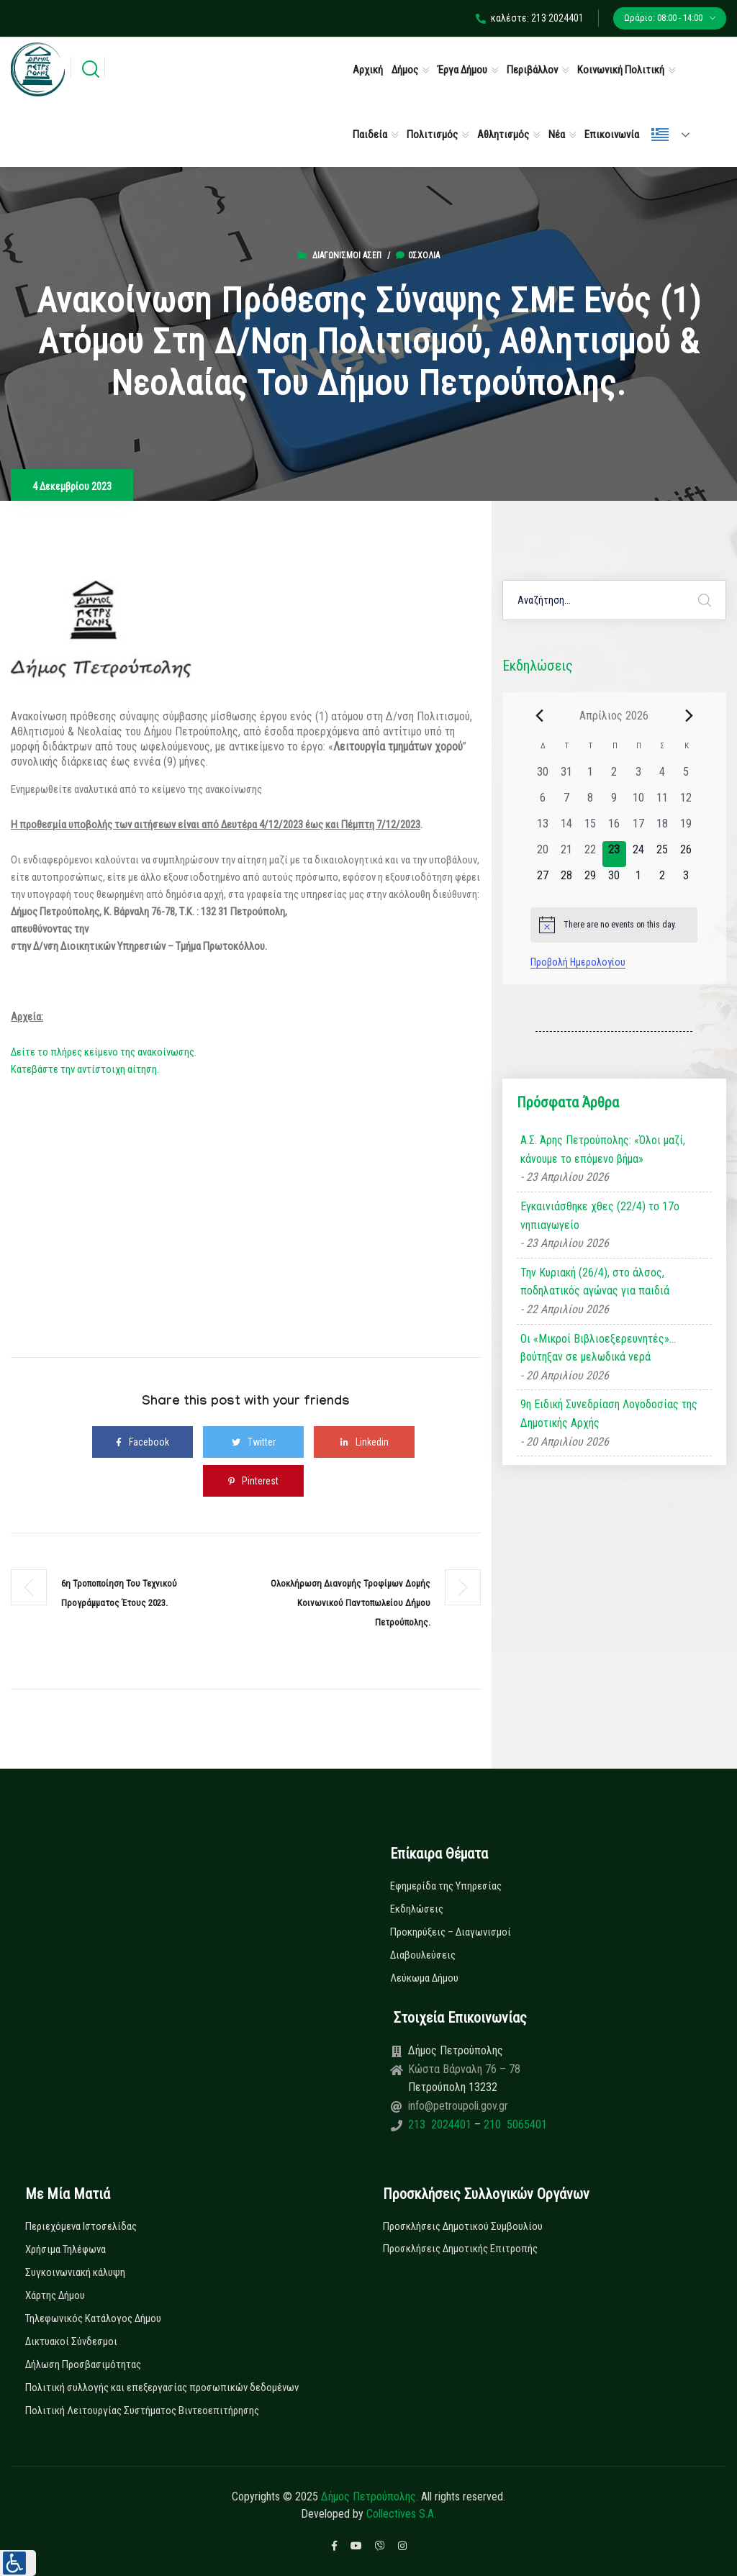 The image size is (737, 2576). I want to click on [18 Απριλίου, 0 εκδηλώσεις, past day], so click(662, 828).